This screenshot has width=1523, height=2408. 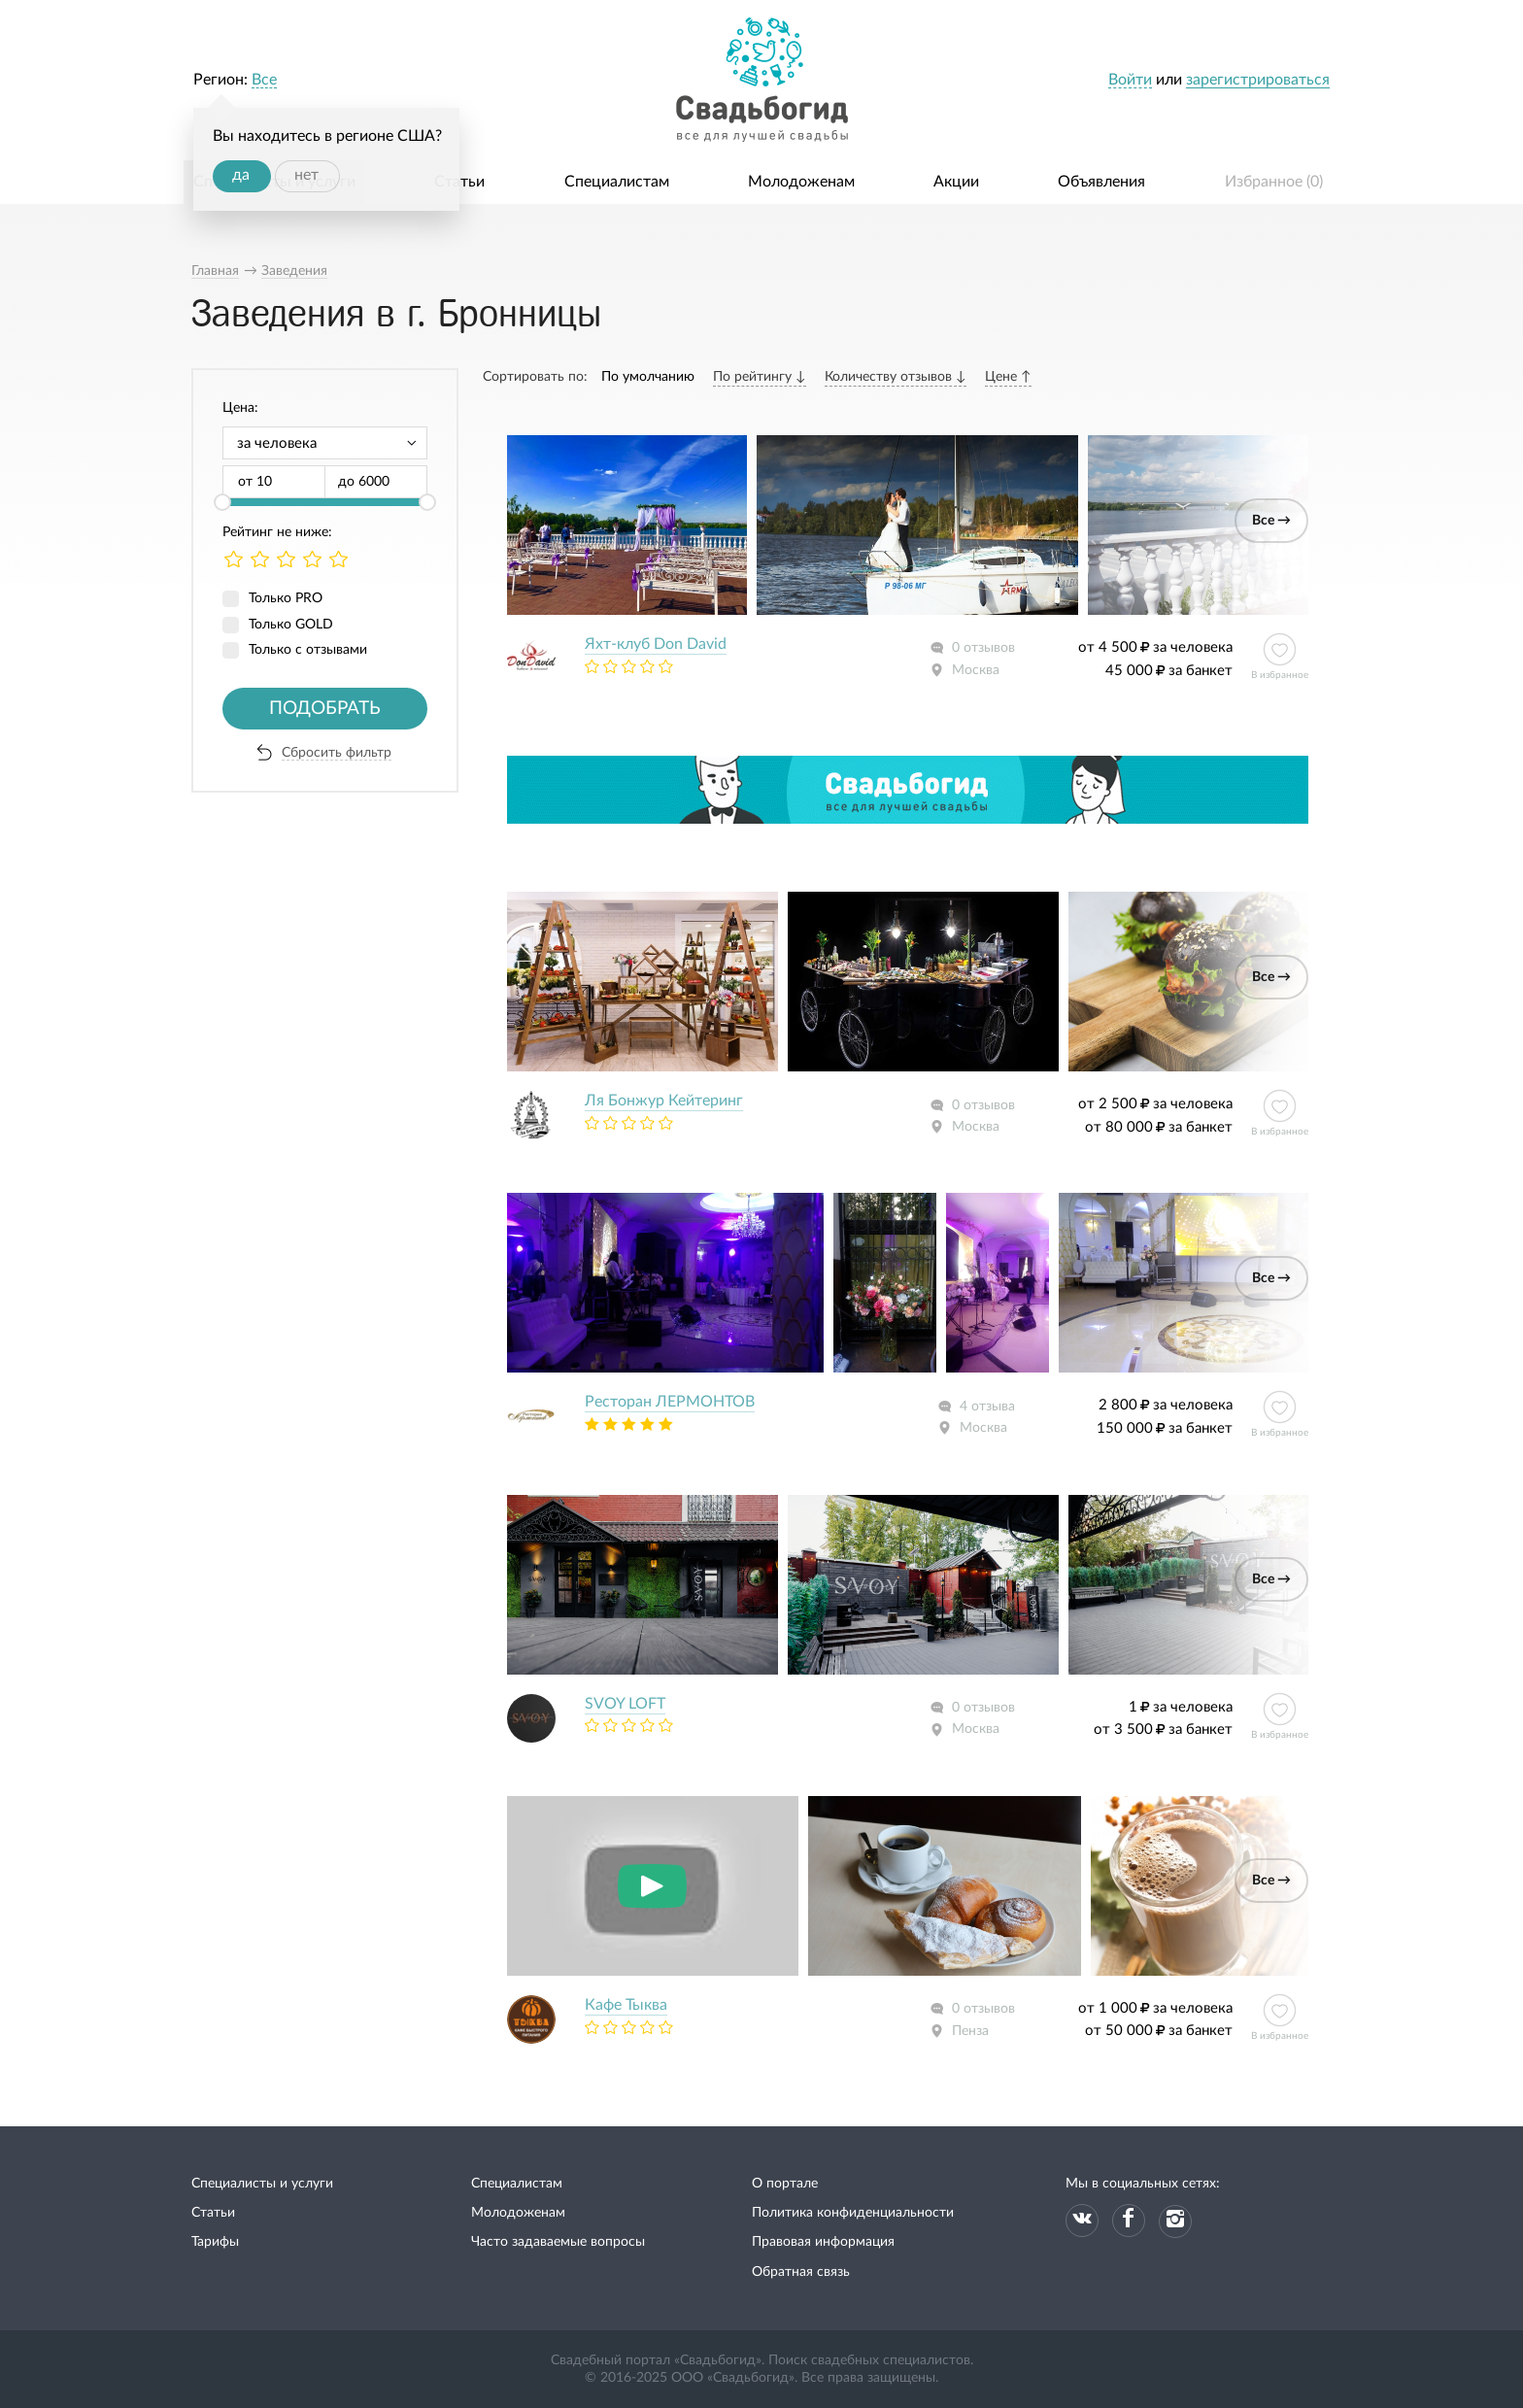 I want to click on Специалистам, so click(x=616, y=181).